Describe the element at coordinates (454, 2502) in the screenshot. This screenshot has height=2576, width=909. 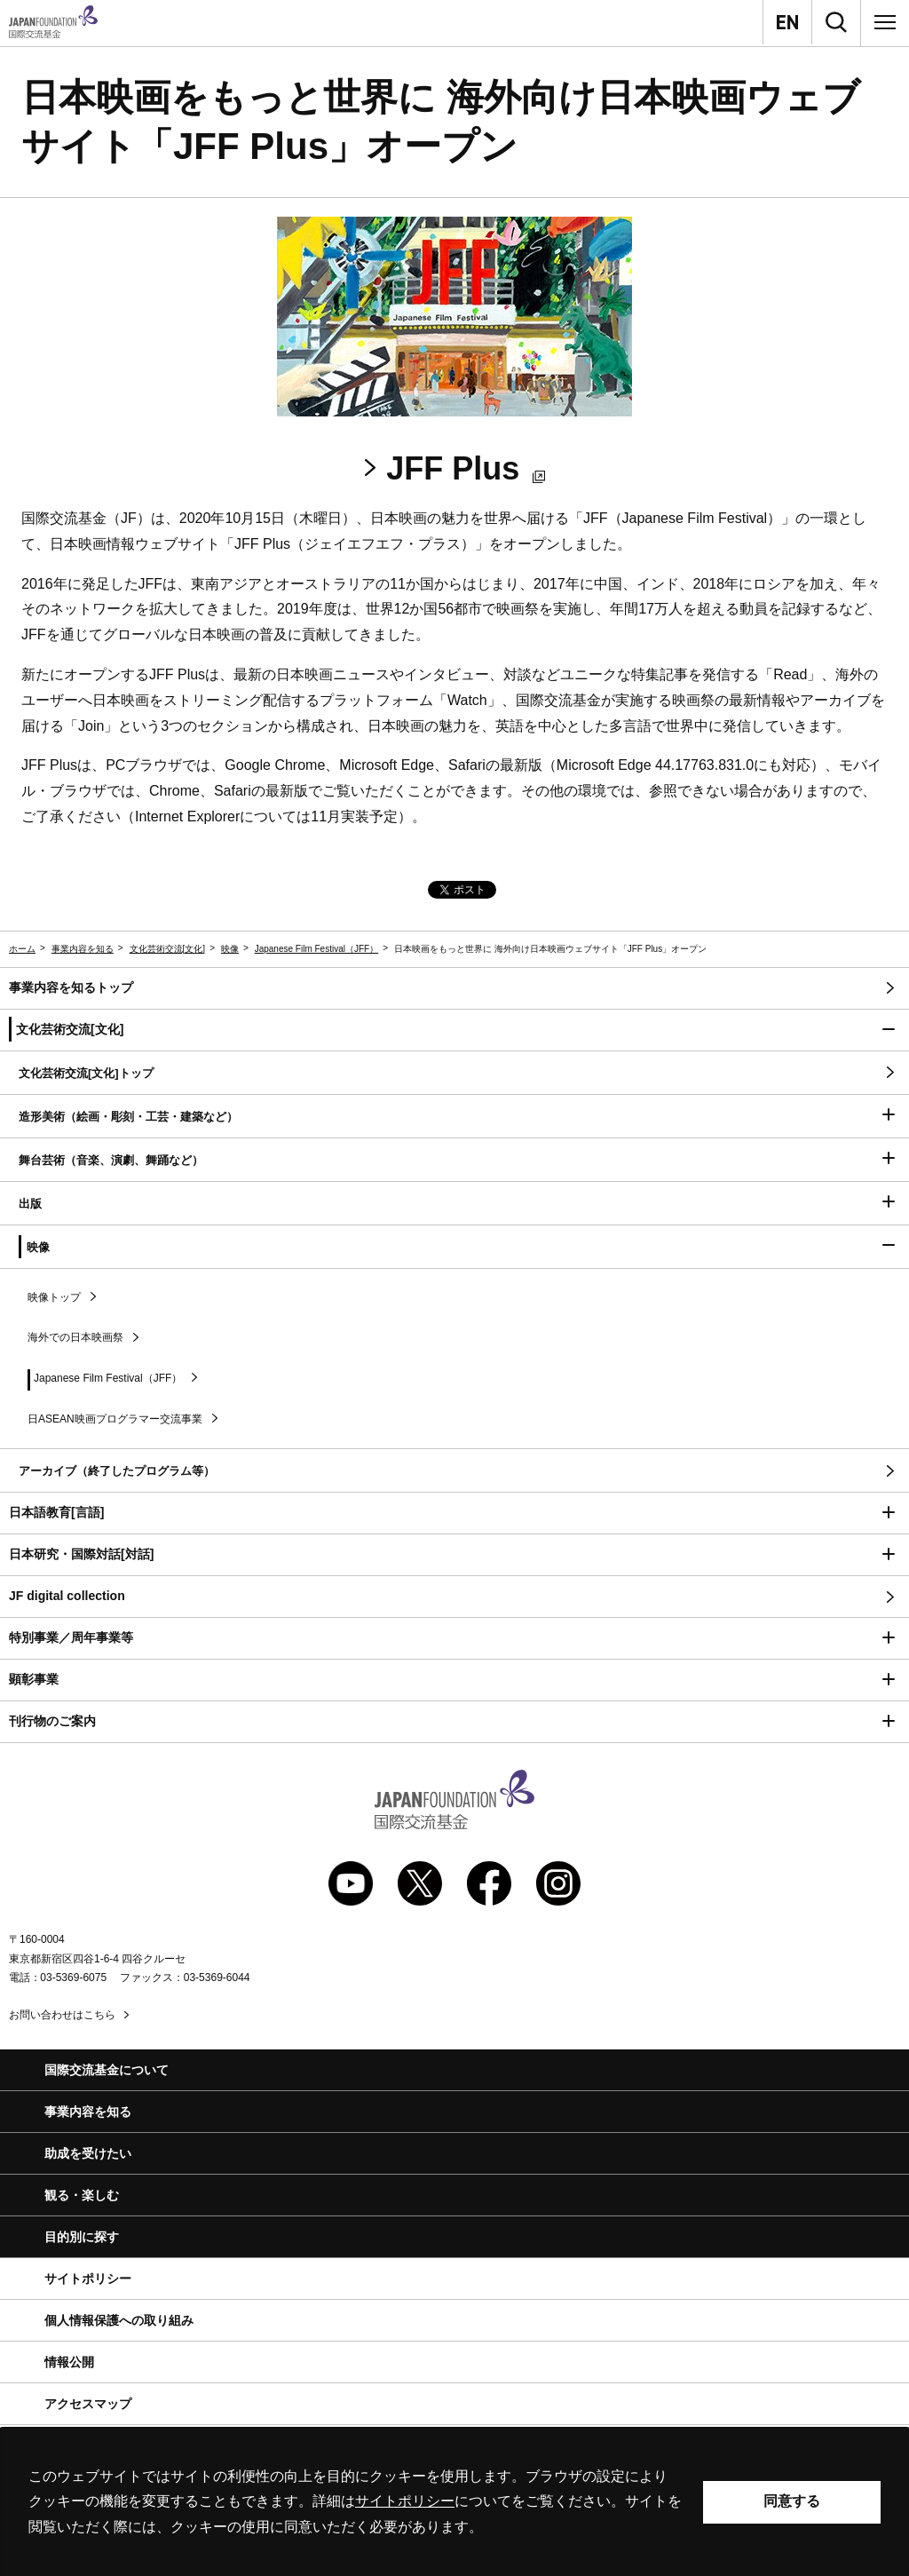
I see `[alertdialog]` at that location.